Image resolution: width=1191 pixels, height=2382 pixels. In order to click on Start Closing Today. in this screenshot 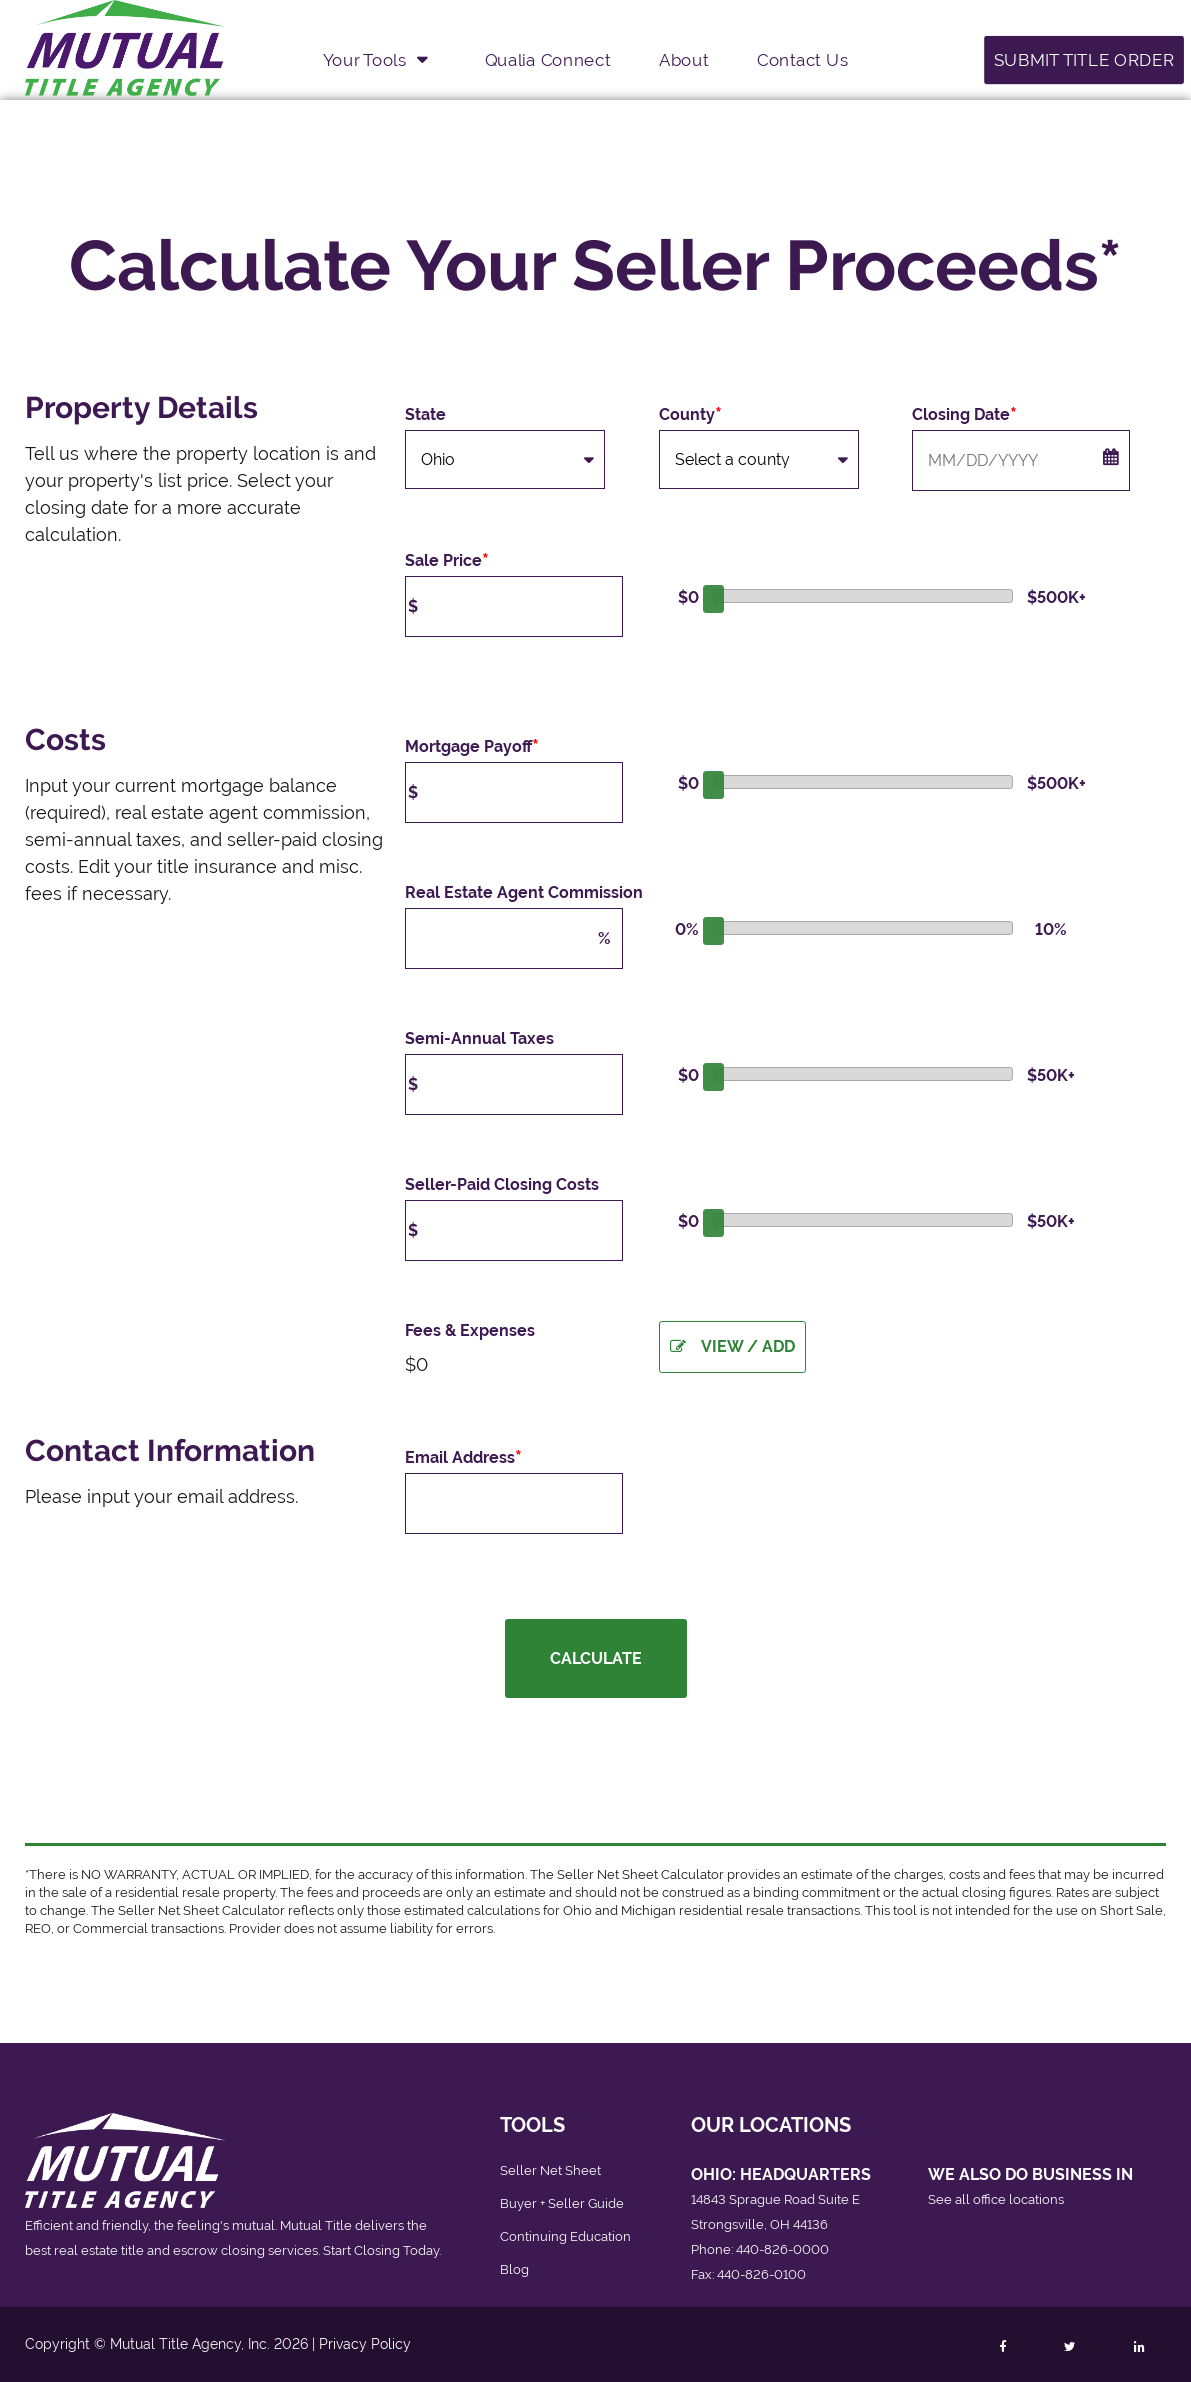, I will do `click(382, 2250)`.